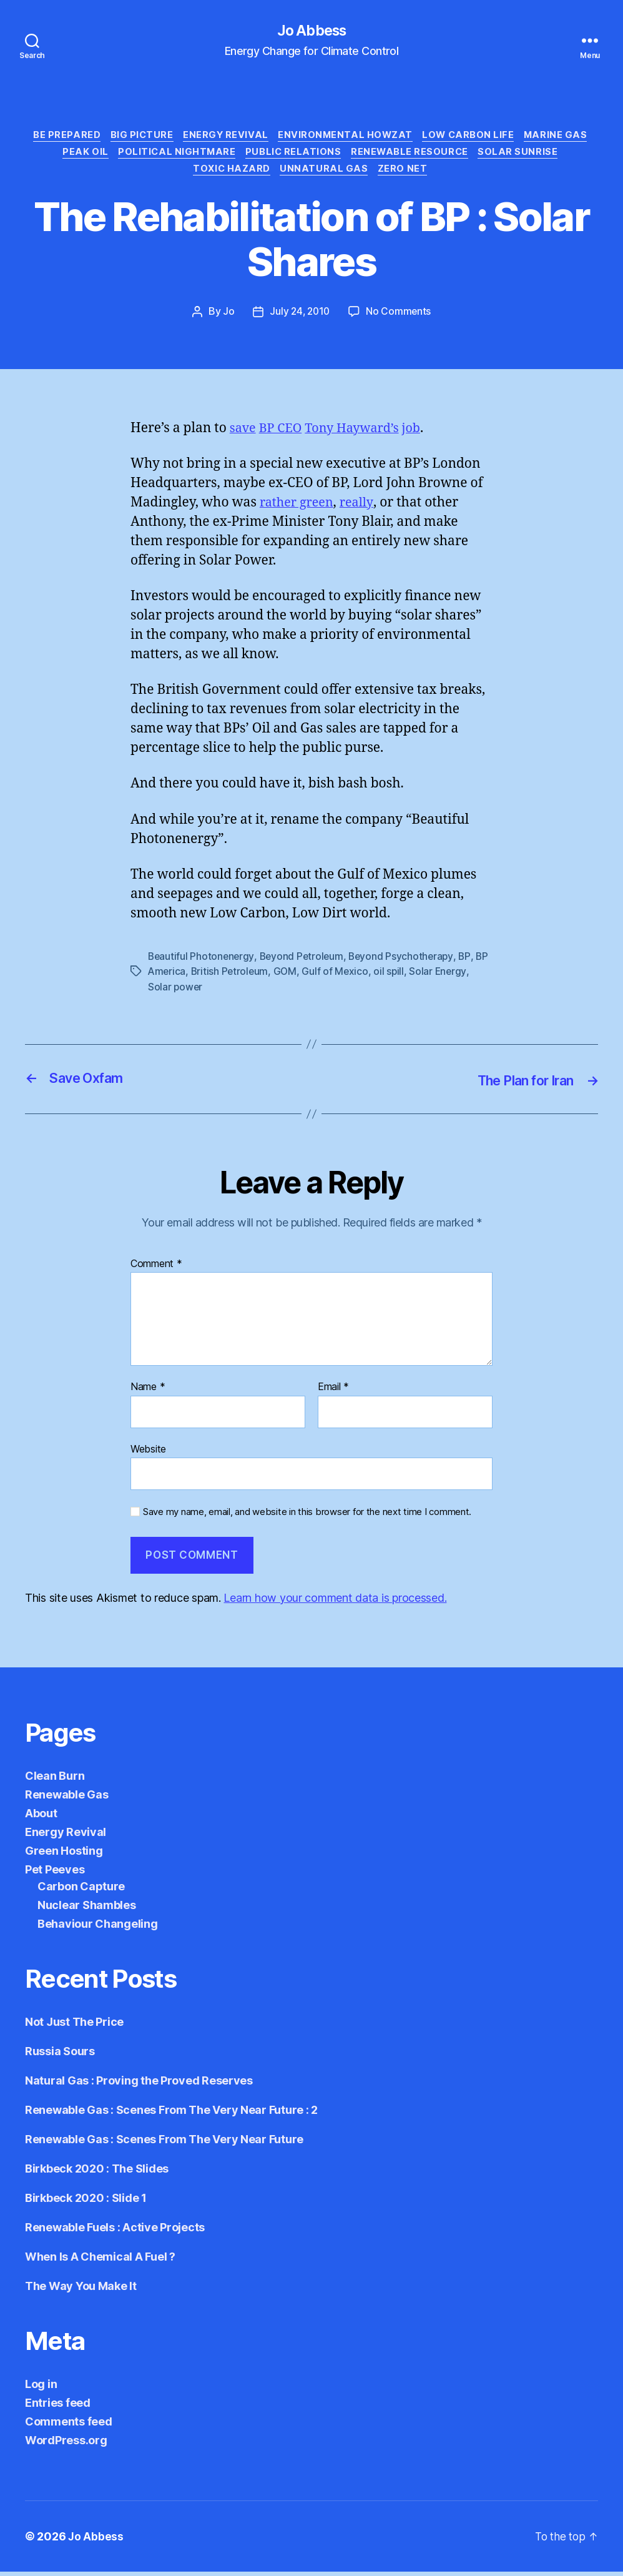  What do you see at coordinates (86, 1909) in the screenshot?
I see `Nuclear Shambles` at bounding box center [86, 1909].